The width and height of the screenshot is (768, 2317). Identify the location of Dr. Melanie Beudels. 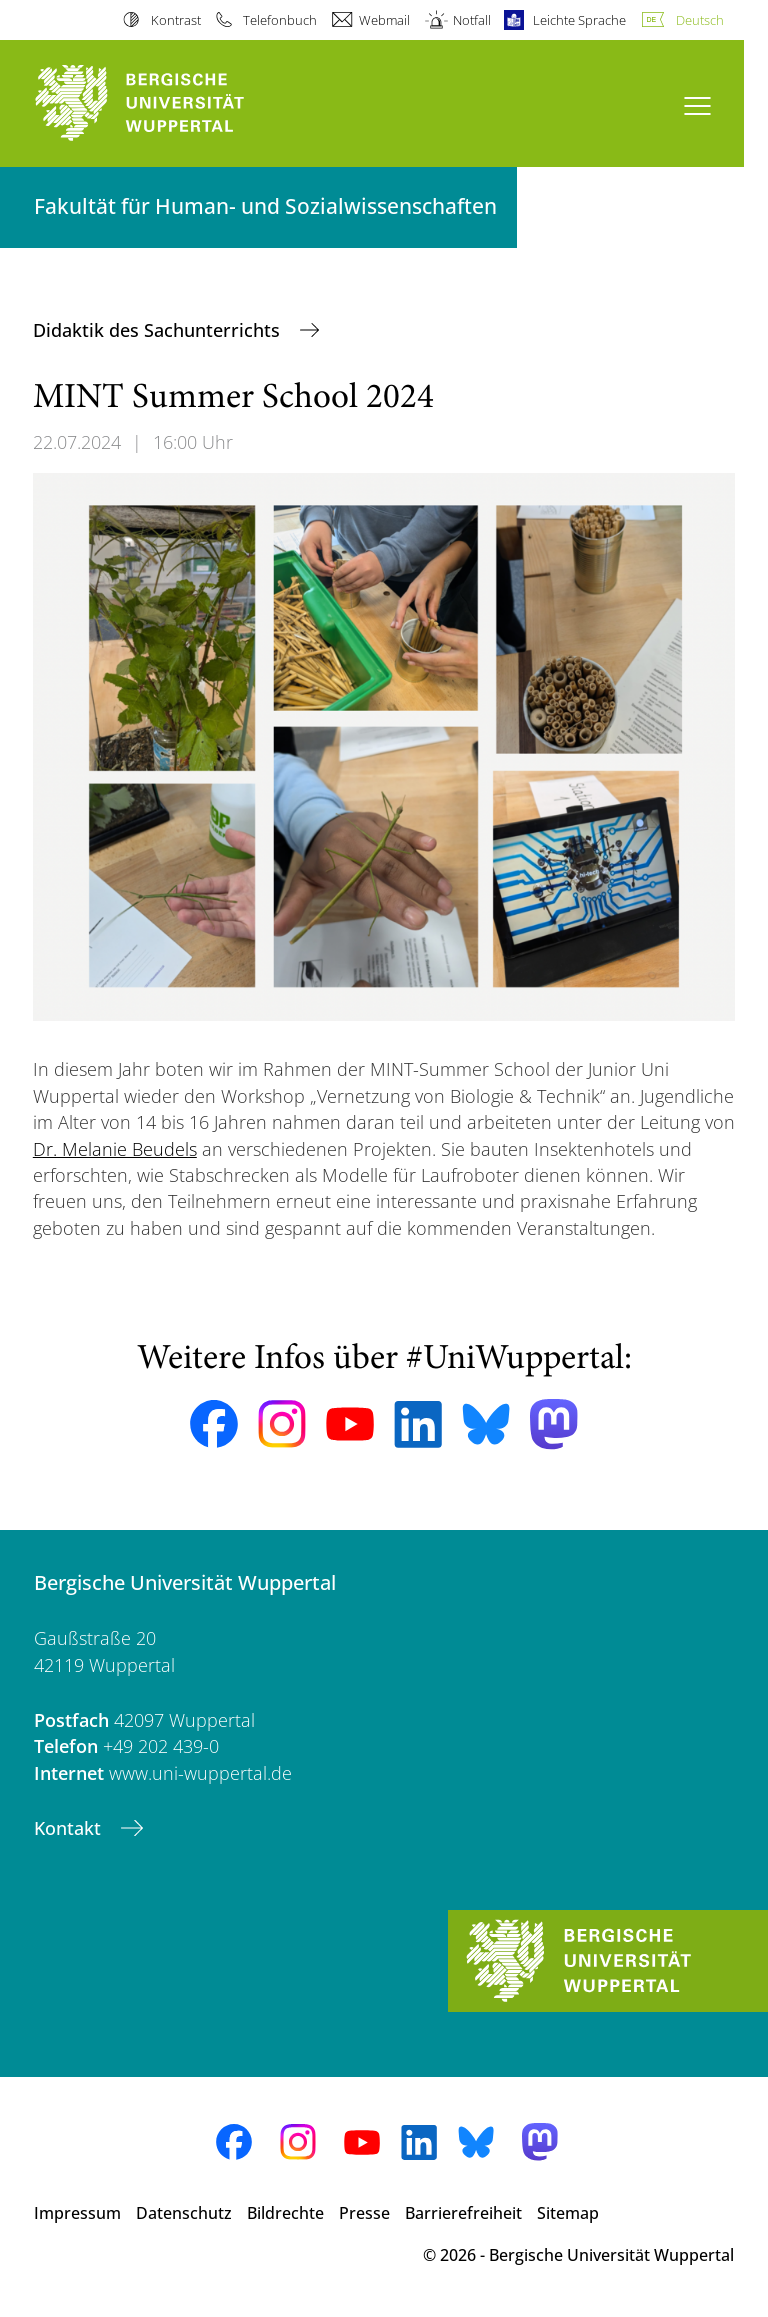
(115, 1149).